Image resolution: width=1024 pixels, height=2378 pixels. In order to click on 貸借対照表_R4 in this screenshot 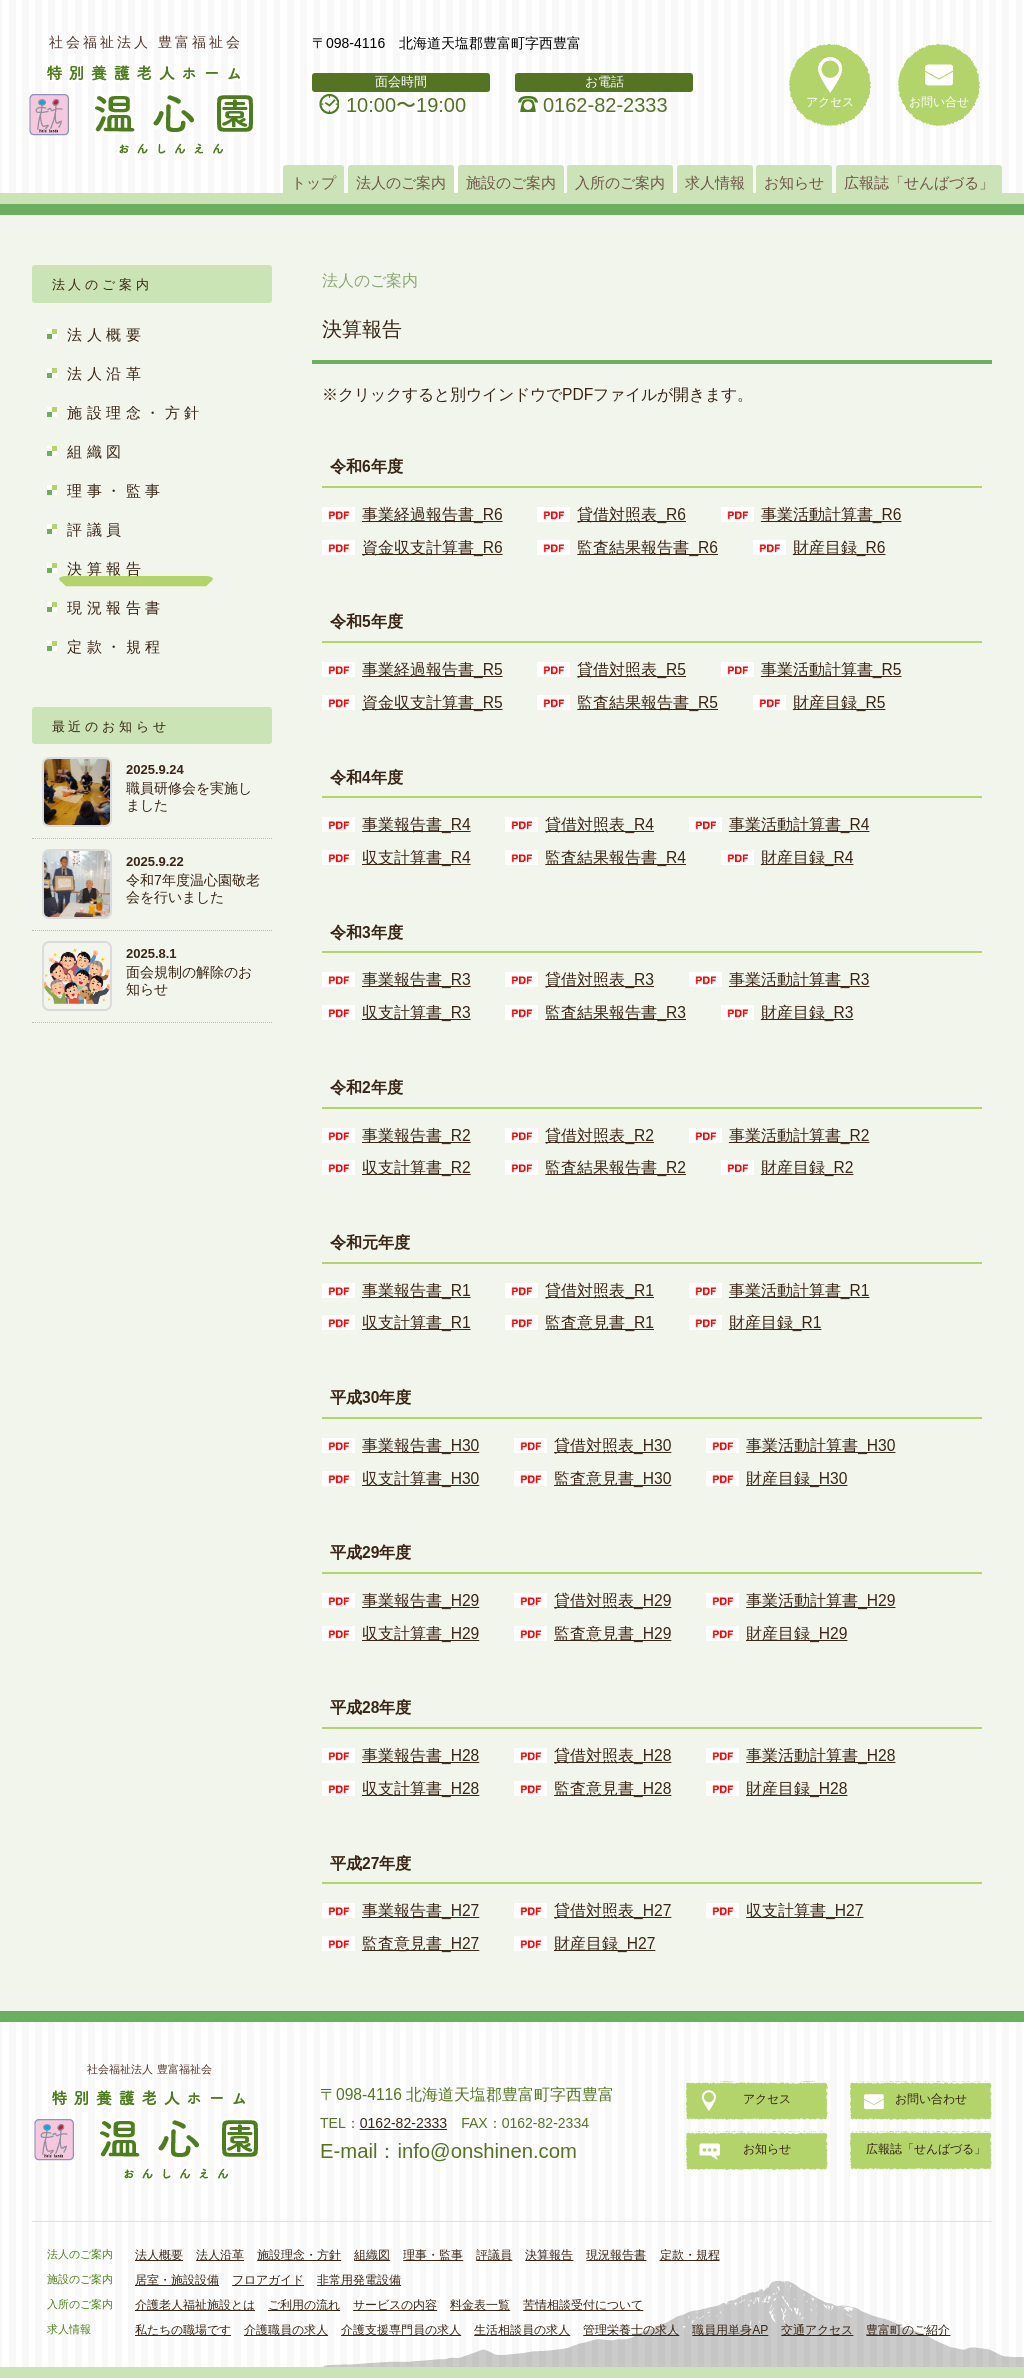, I will do `click(599, 824)`.